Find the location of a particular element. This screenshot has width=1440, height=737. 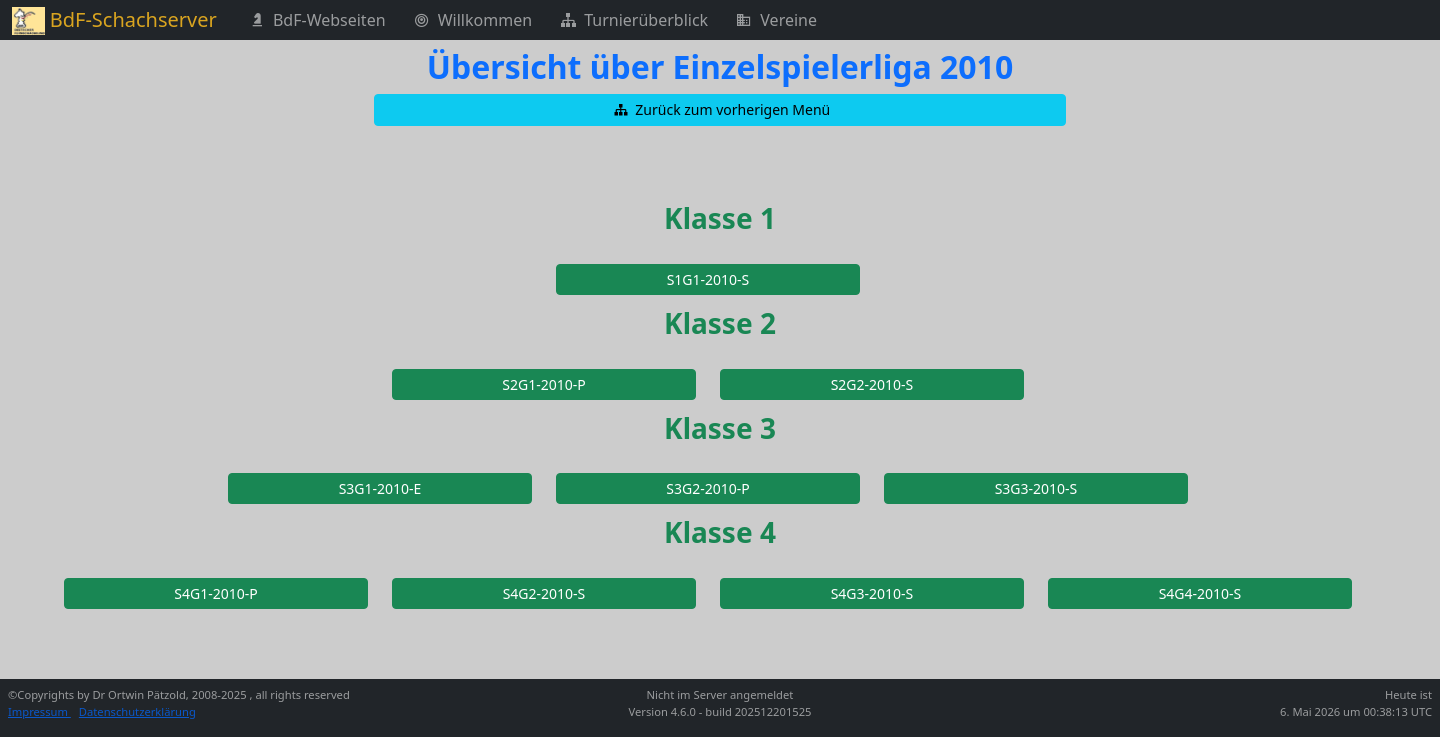

Datenschutzerklärung is located at coordinates (137, 711).